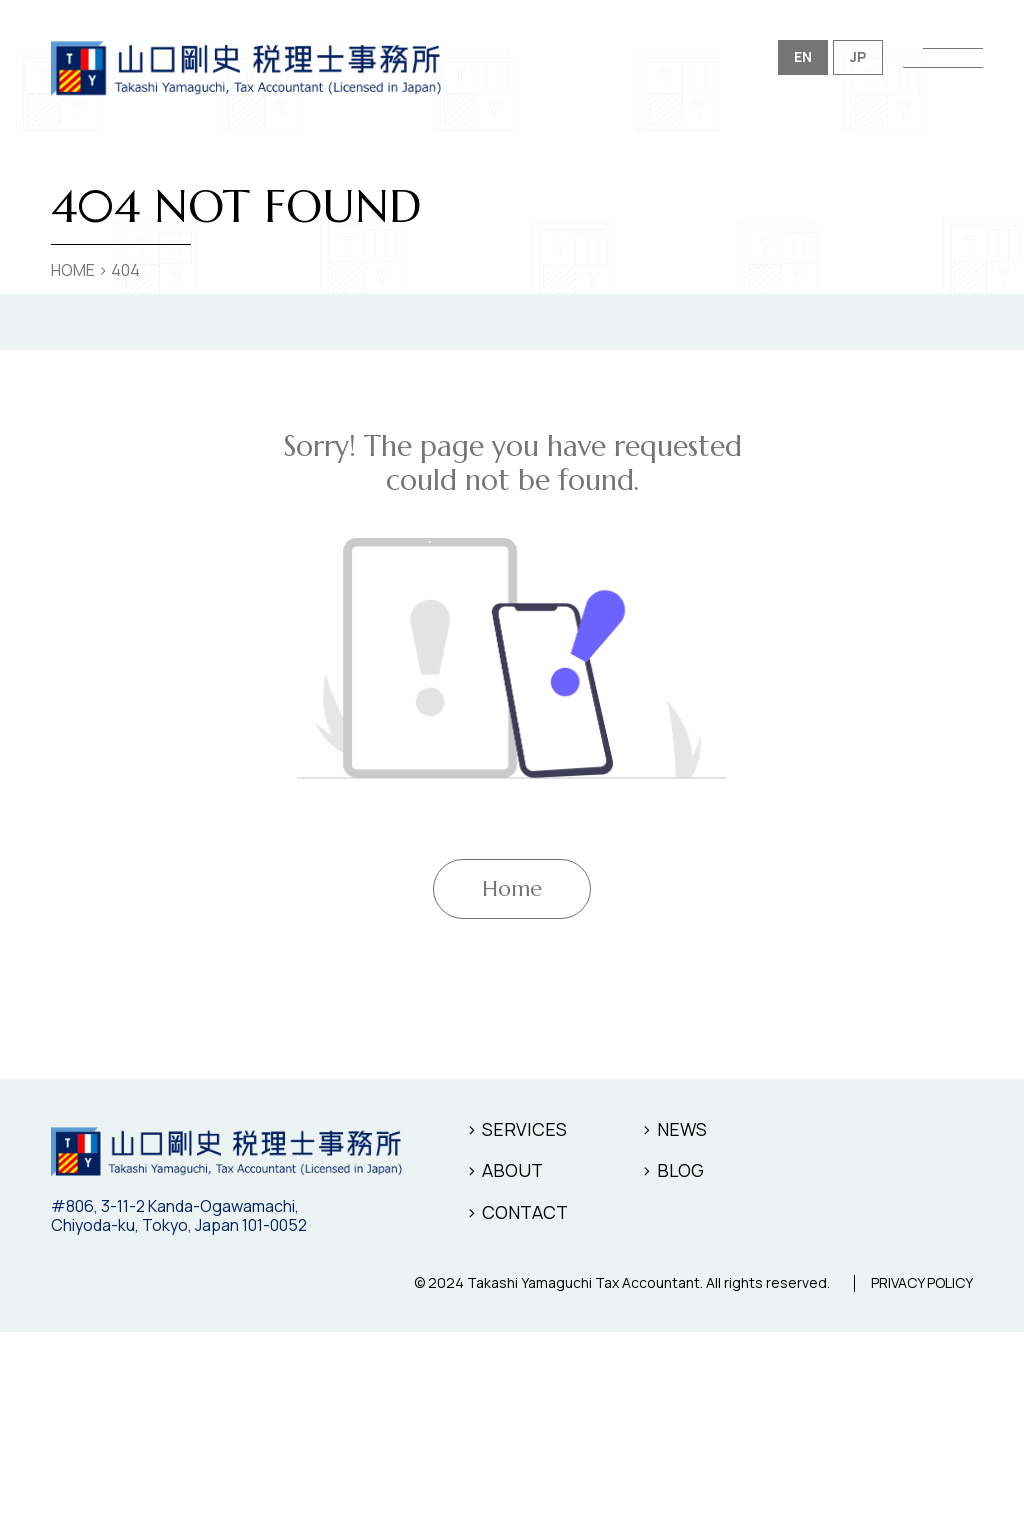  I want to click on HOME, so click(73, 270).